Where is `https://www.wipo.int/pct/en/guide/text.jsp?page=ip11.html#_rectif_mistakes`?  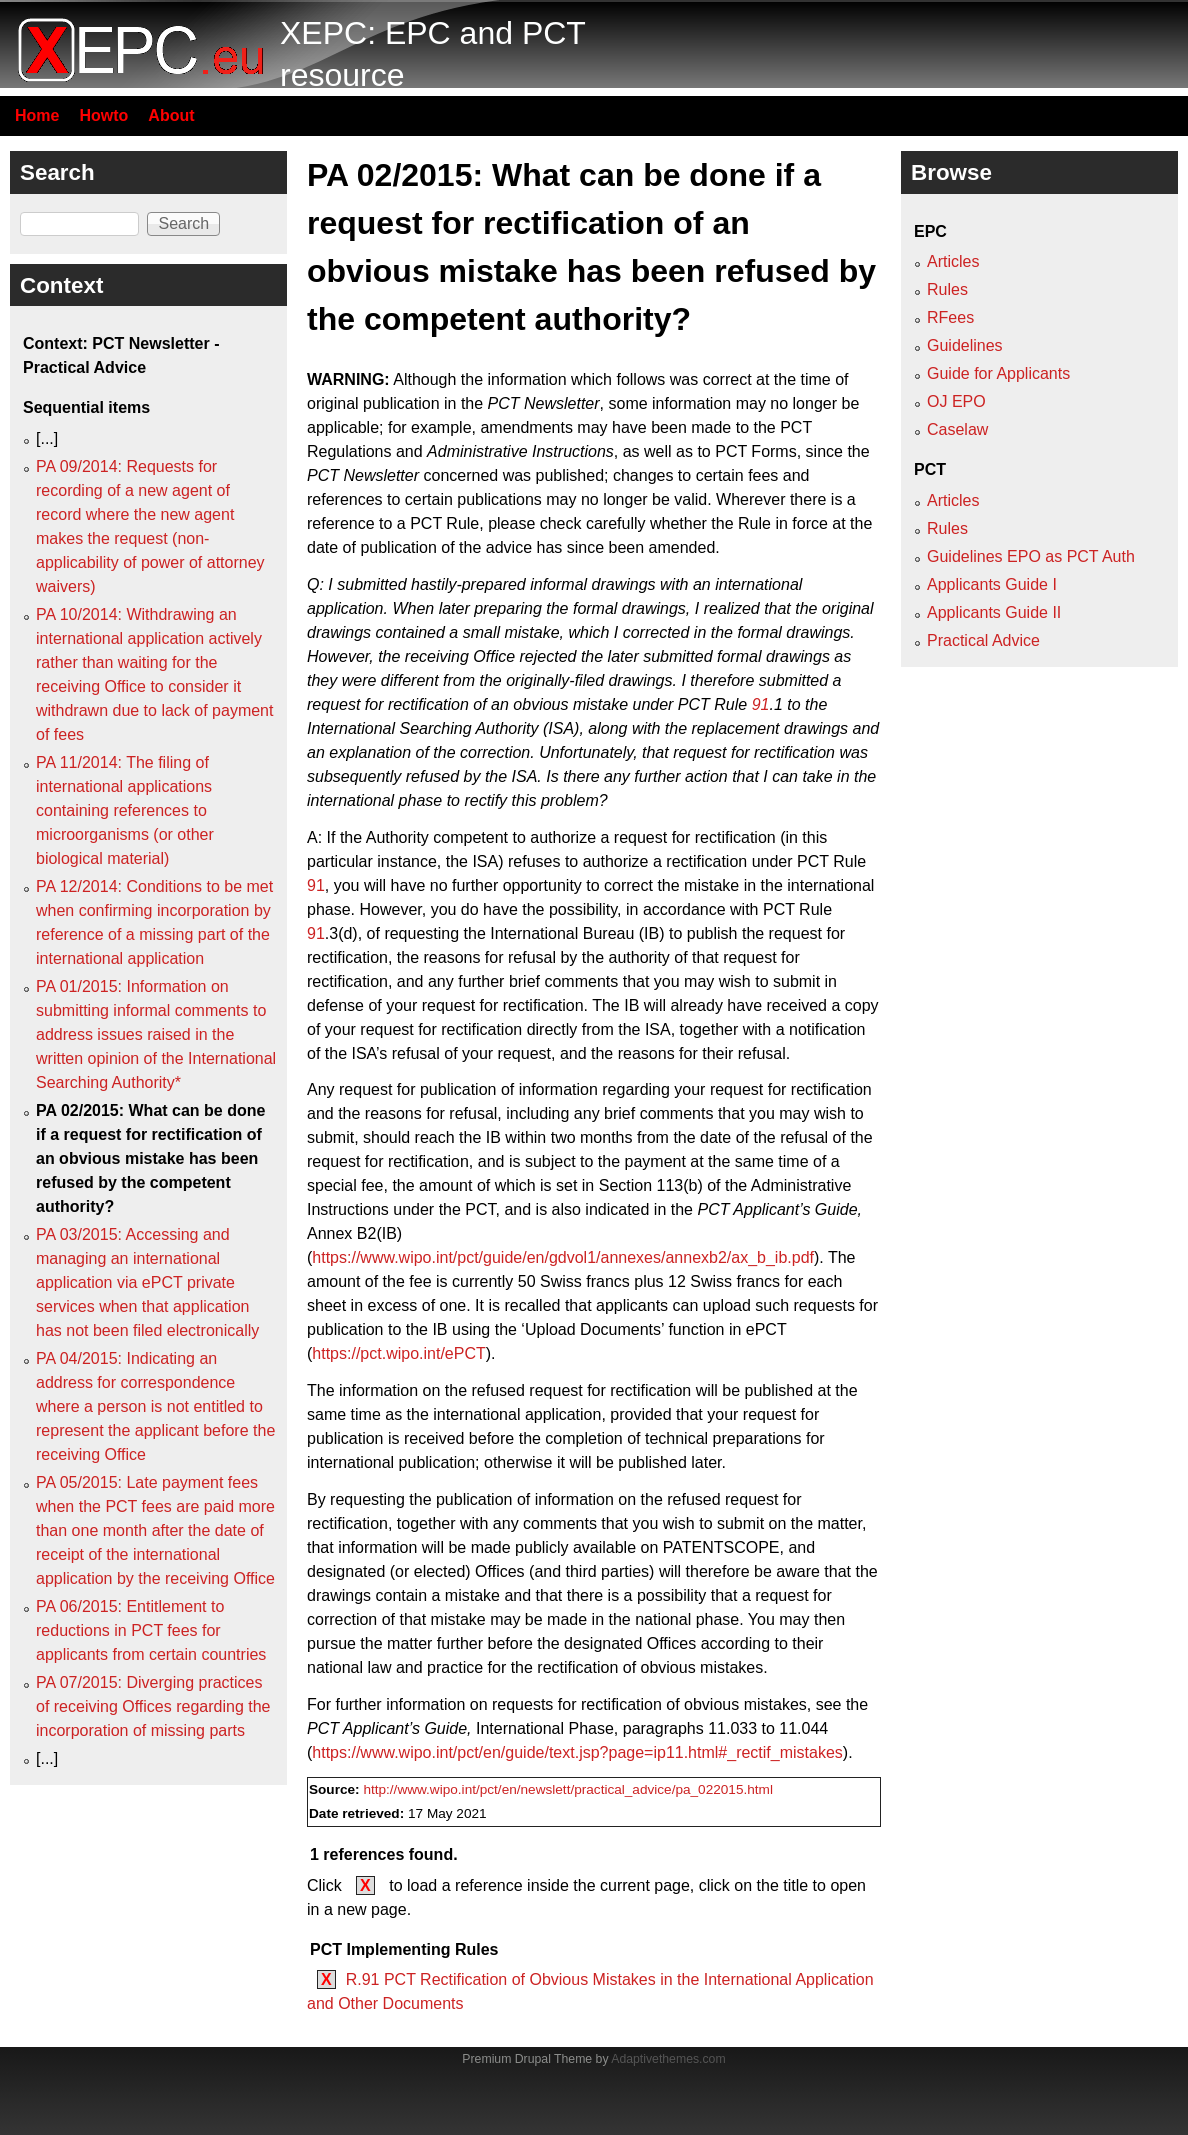
https://www.wipo.int/pct/en/guide/text.jsp?page=ip11.html#_rectif_mistakes is located at coordinates (577, 1752).